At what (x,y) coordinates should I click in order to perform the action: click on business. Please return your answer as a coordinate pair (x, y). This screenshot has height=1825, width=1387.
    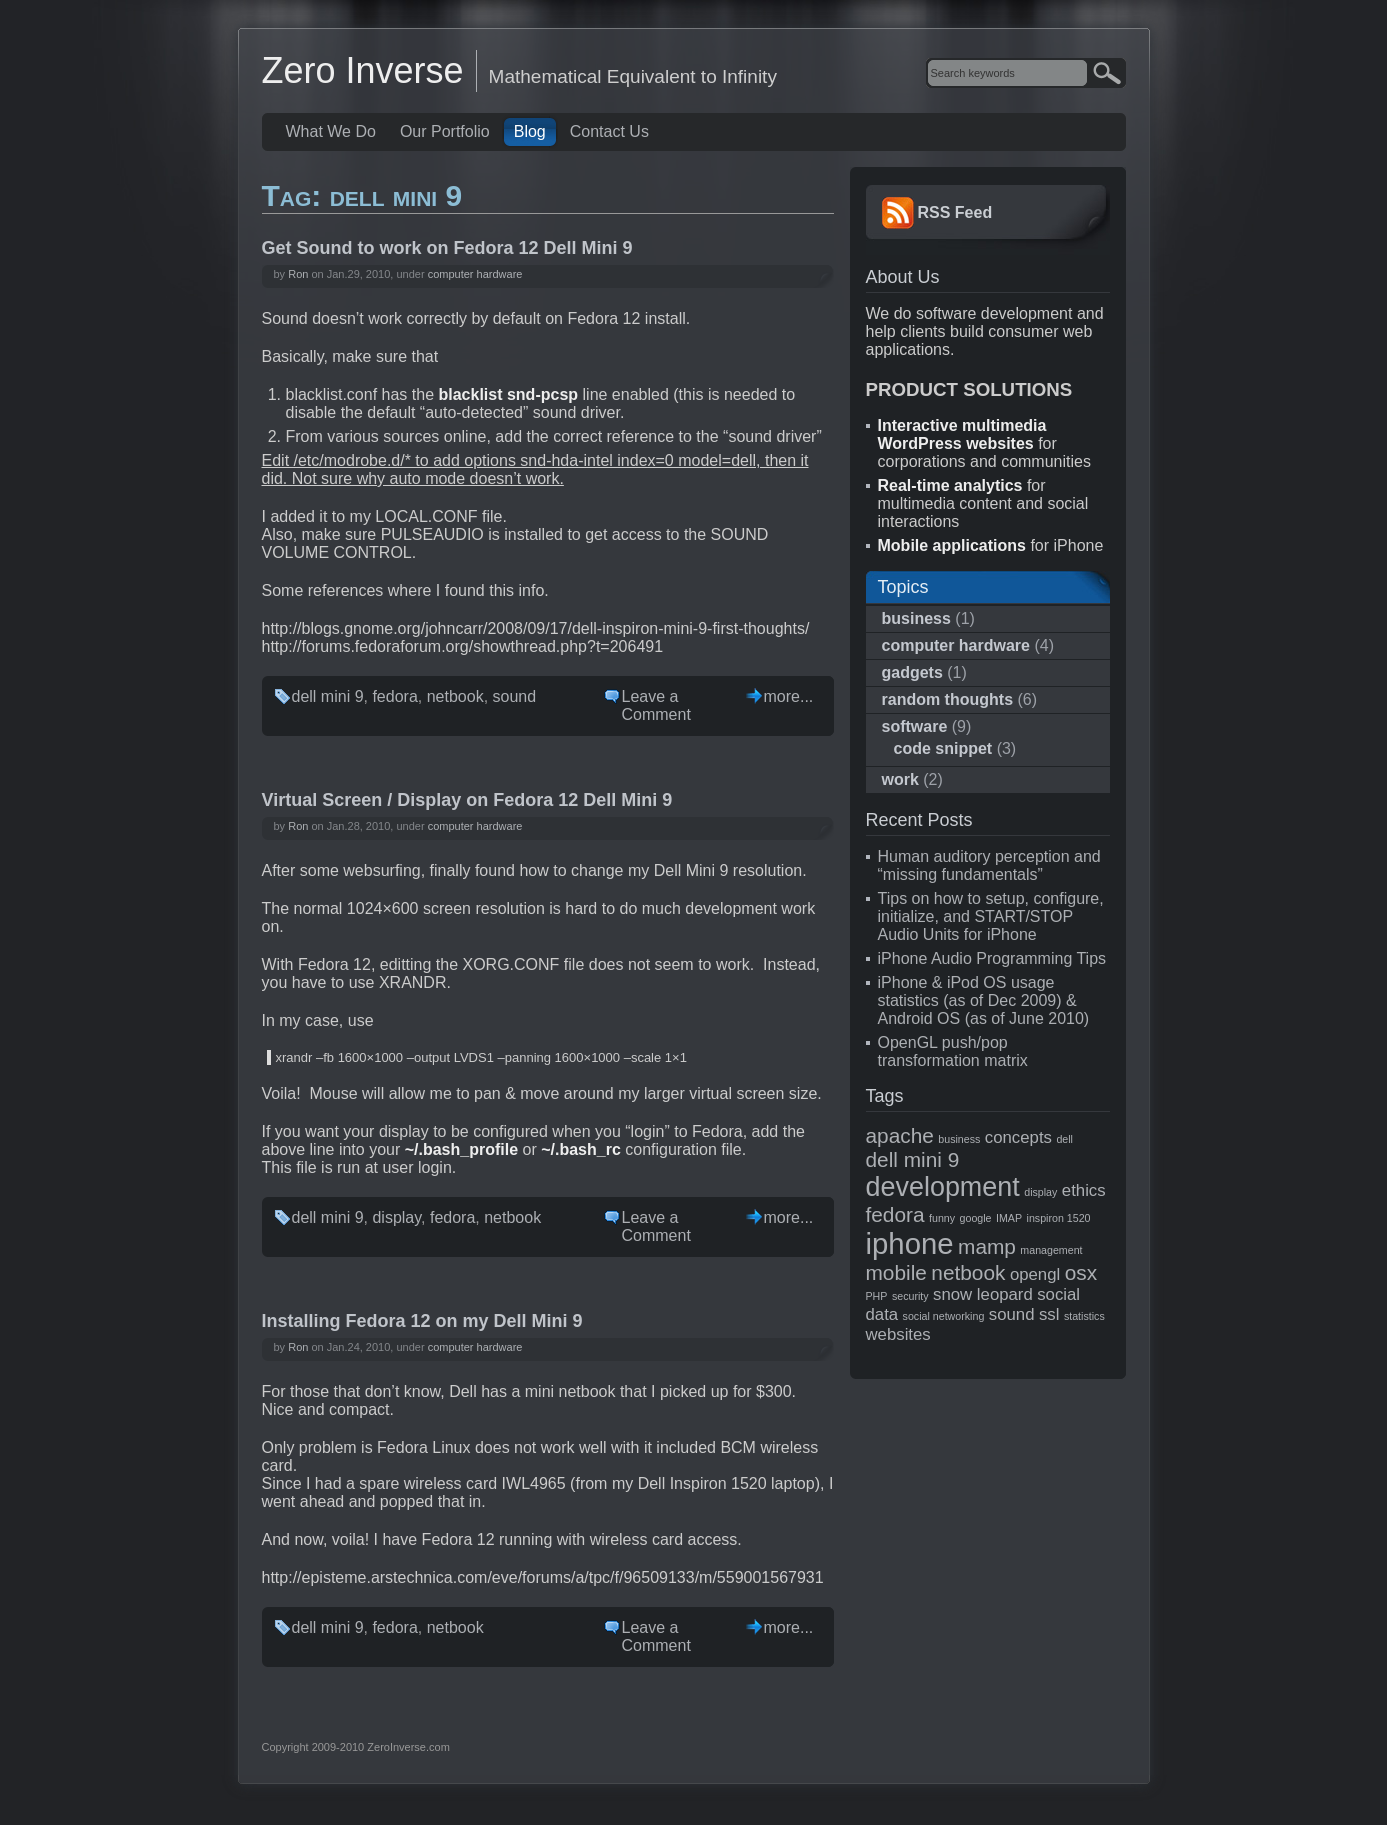
    Looking at the image, I should click on (916, 618).